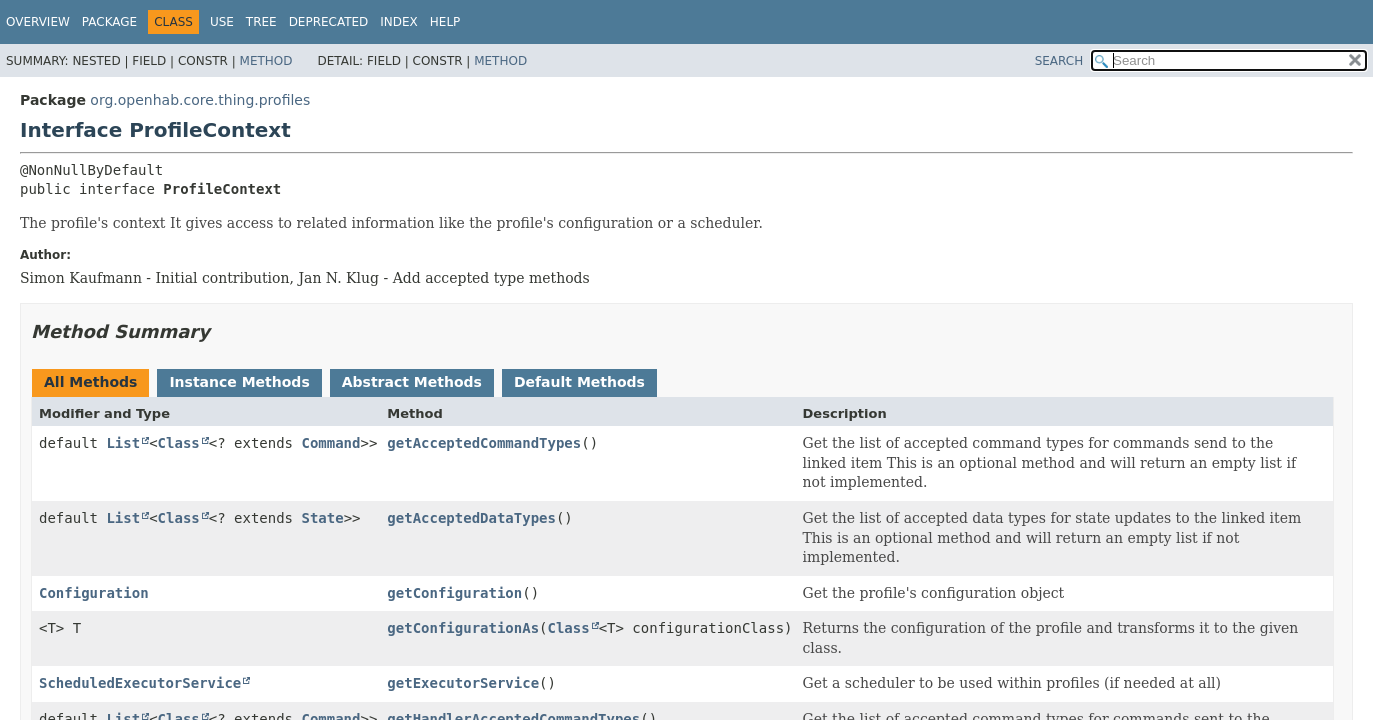 The height and width of the screenshot is (720, 1373). Describe the element at coordinates (322, 518) in the screenshot. I see `State` at that location.